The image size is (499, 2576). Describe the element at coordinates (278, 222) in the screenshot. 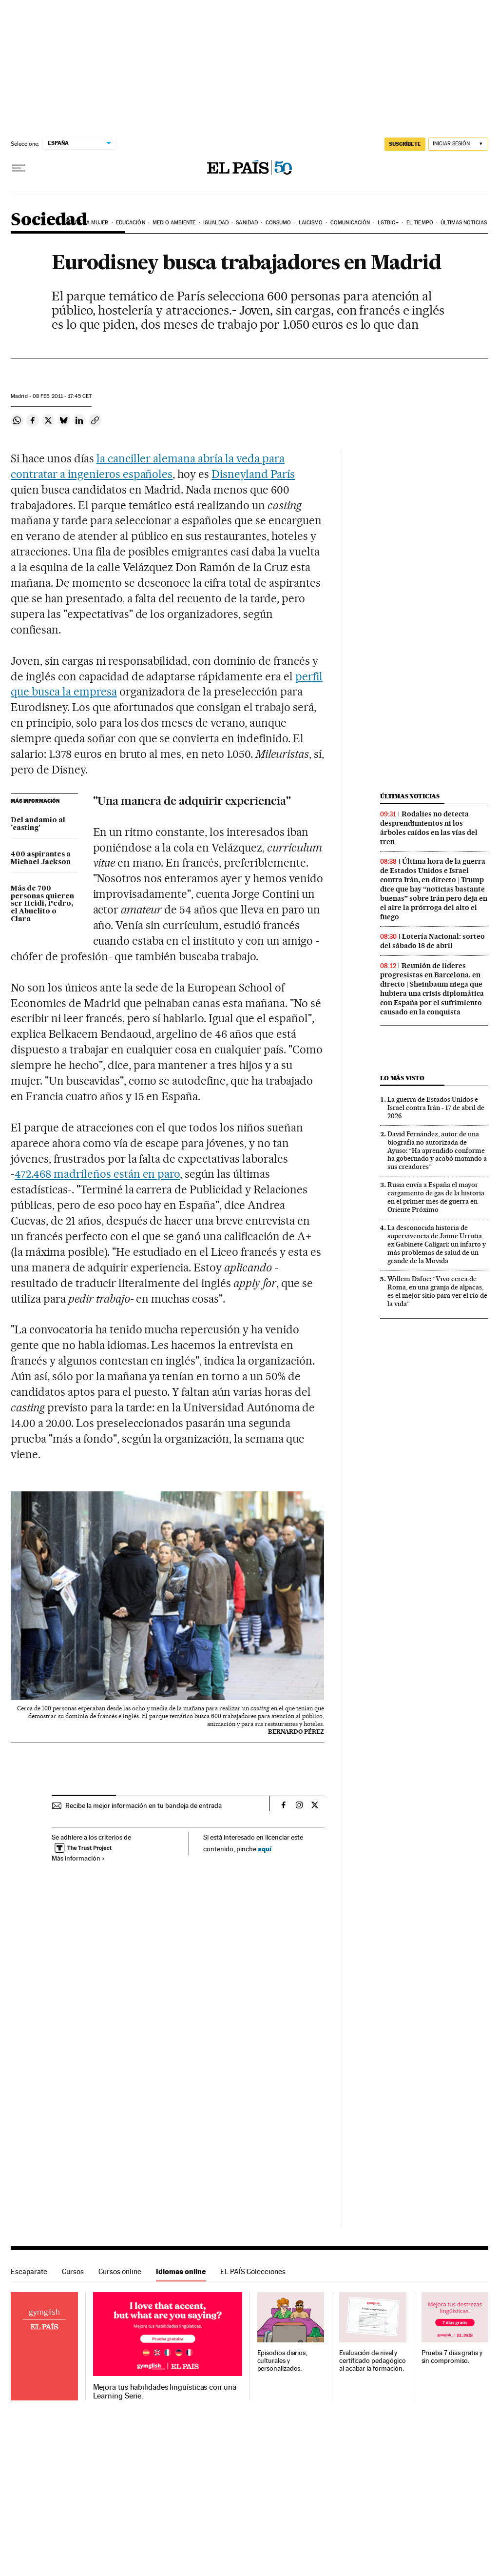

I see `Consumo` at that location.